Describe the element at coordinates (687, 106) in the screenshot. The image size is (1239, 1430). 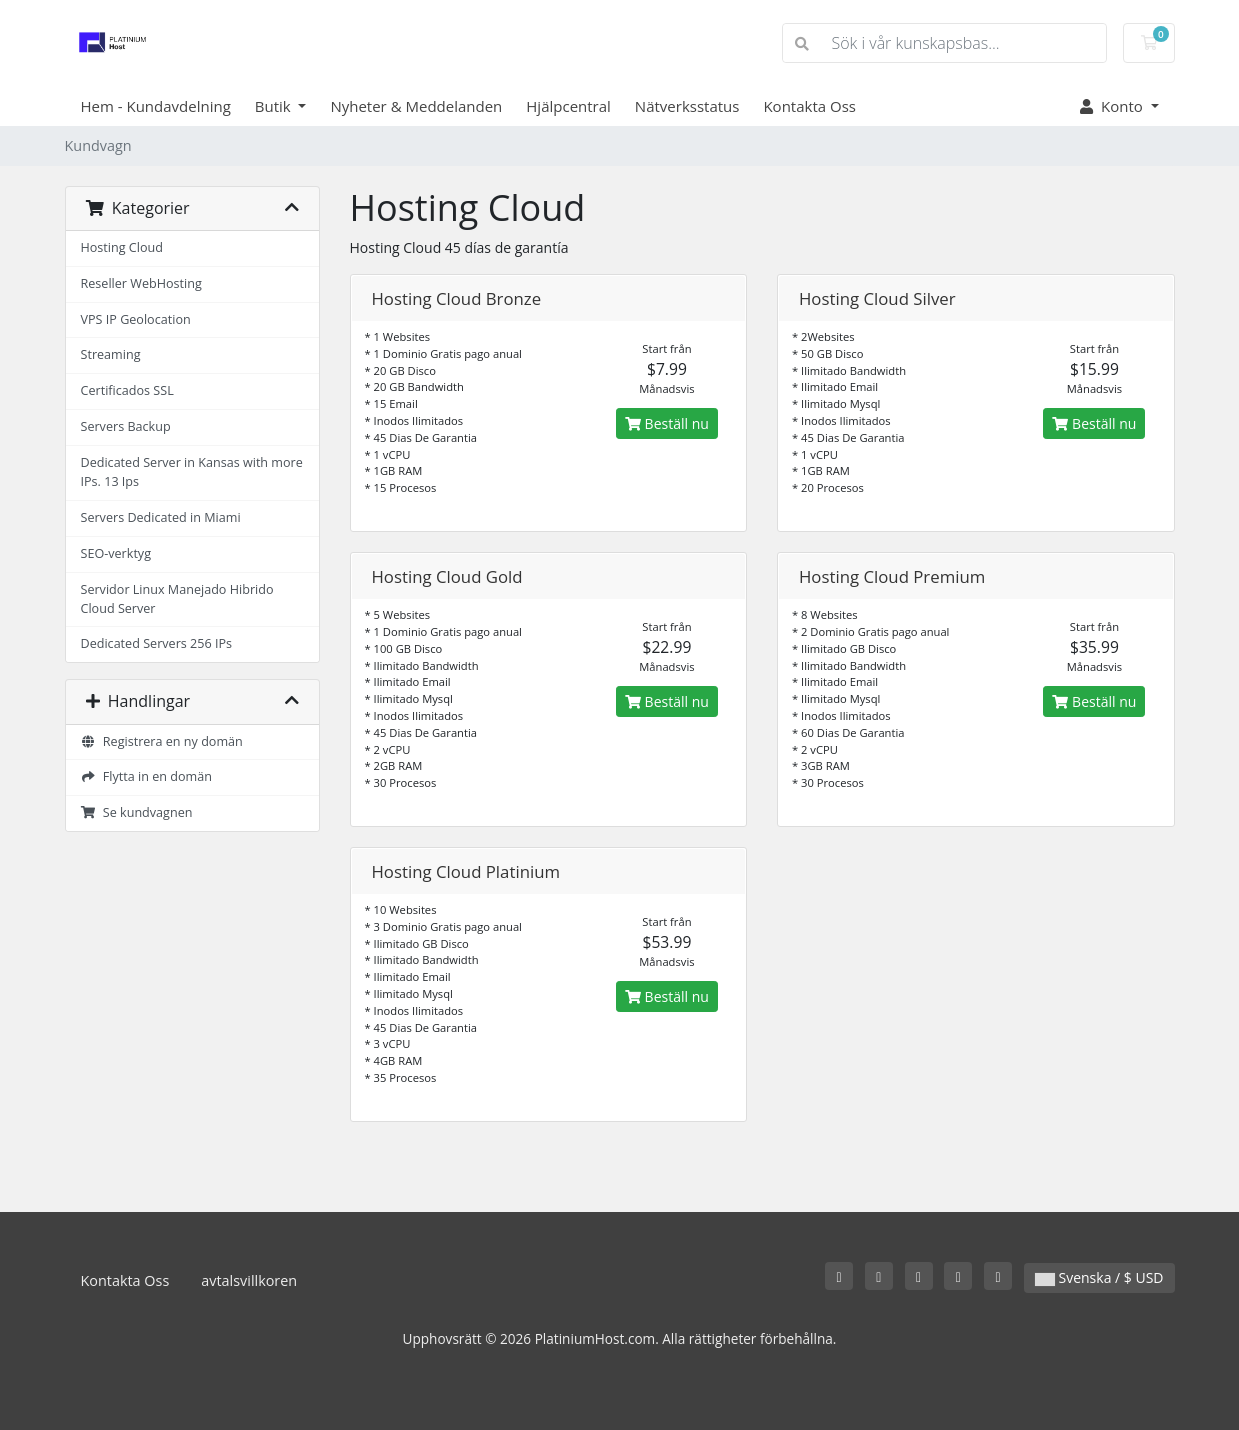
I see `Nätverksstatus` at that location.